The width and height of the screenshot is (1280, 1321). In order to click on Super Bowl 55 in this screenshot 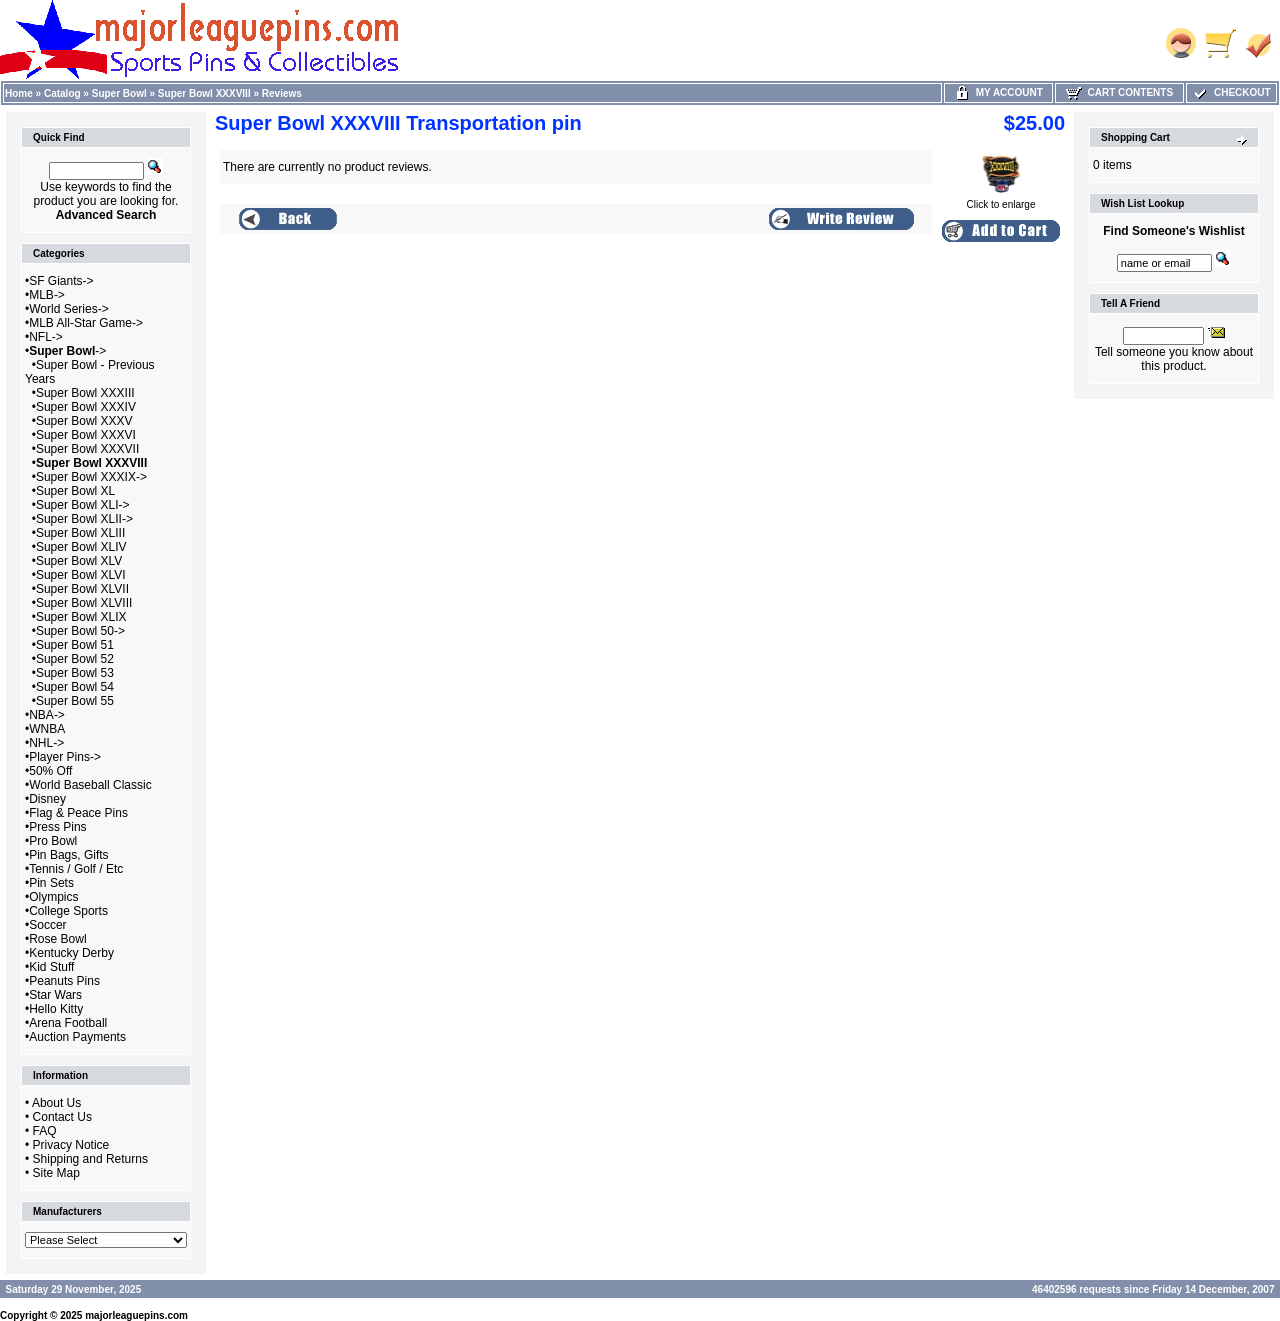, I will do `click(75, 701)`.